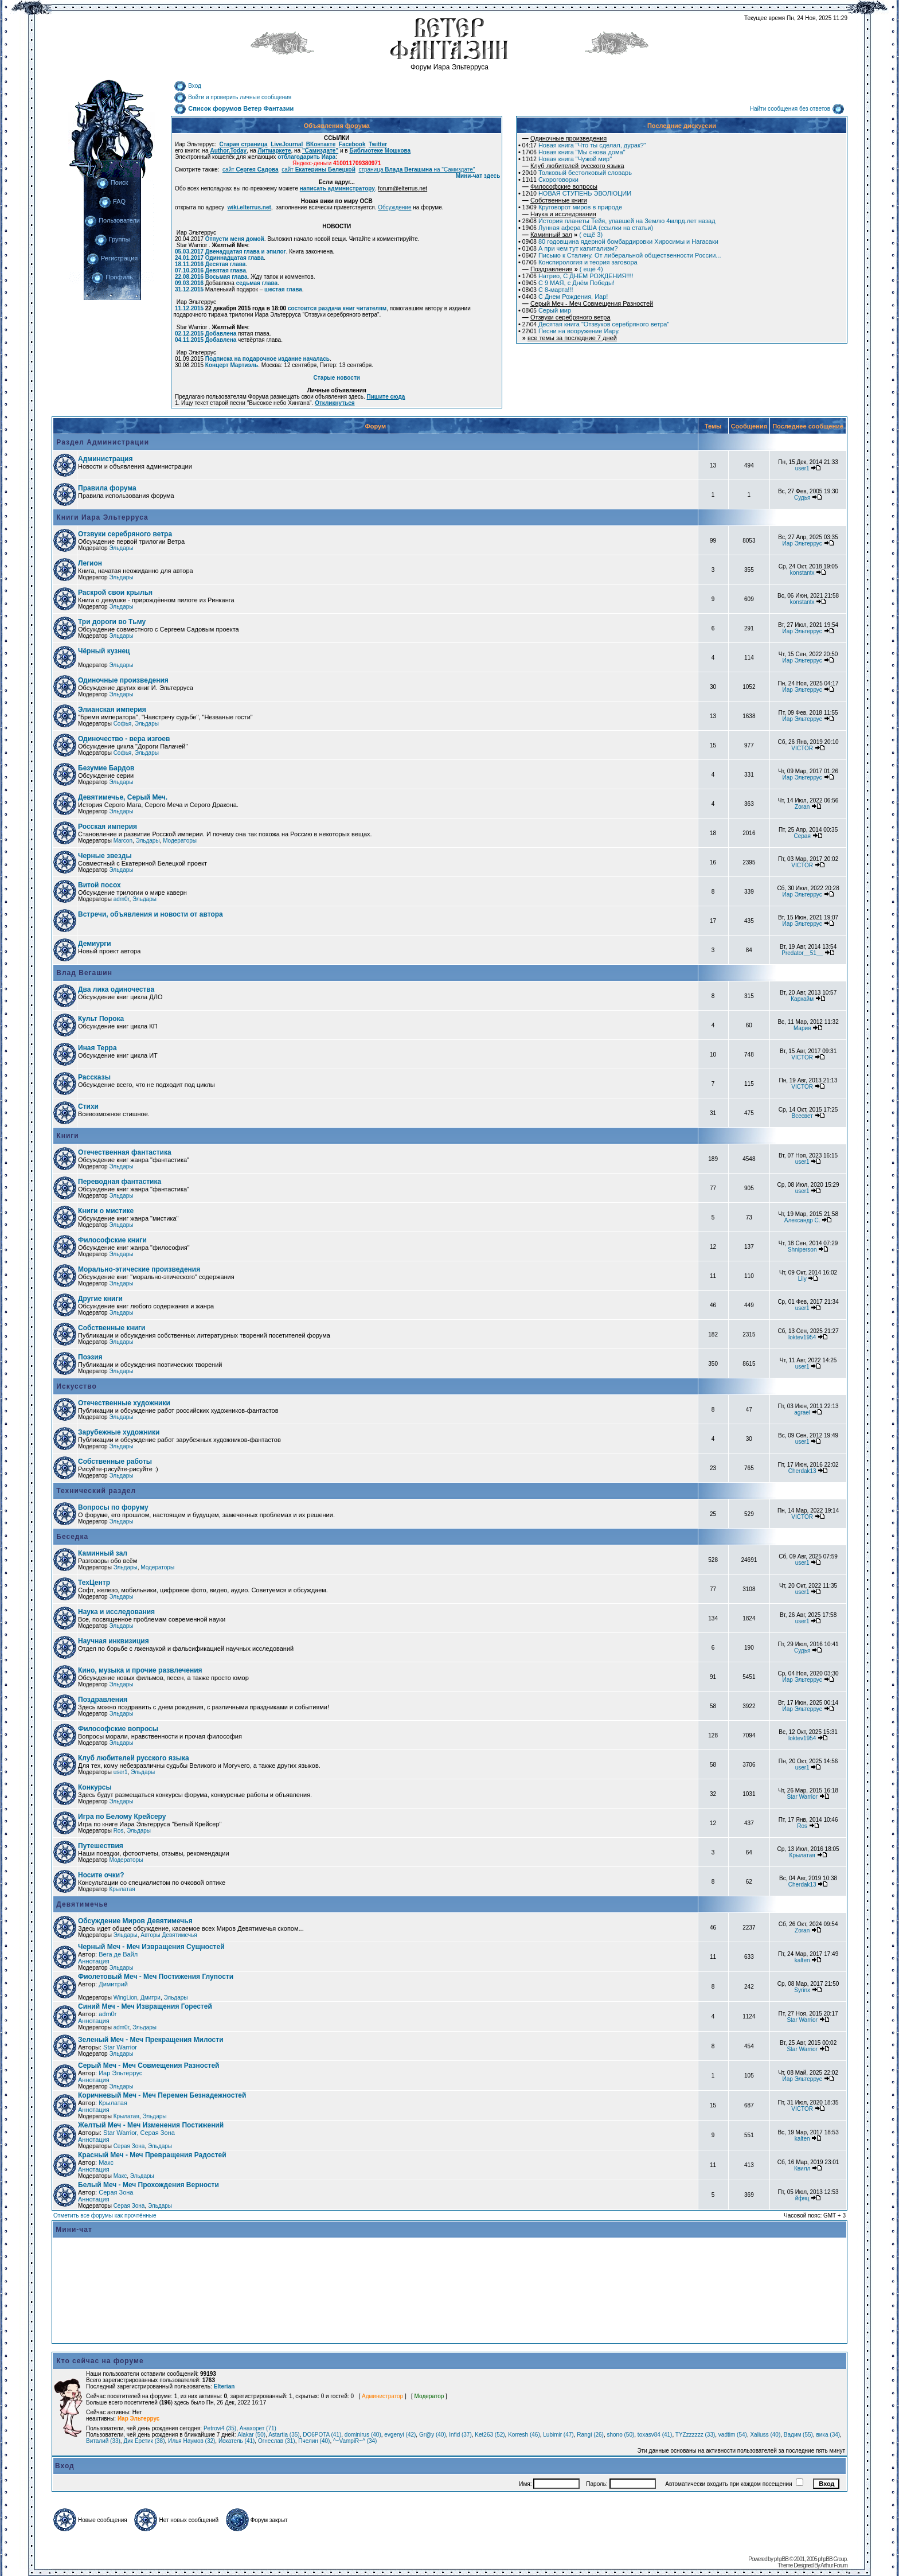 Image resolution: width=899 pixels, height=2576 pixels. What do you see at coordinates (94, 1583) in the screenshot?
I see `ТехЦентр` at bounding box center [94, 1583].